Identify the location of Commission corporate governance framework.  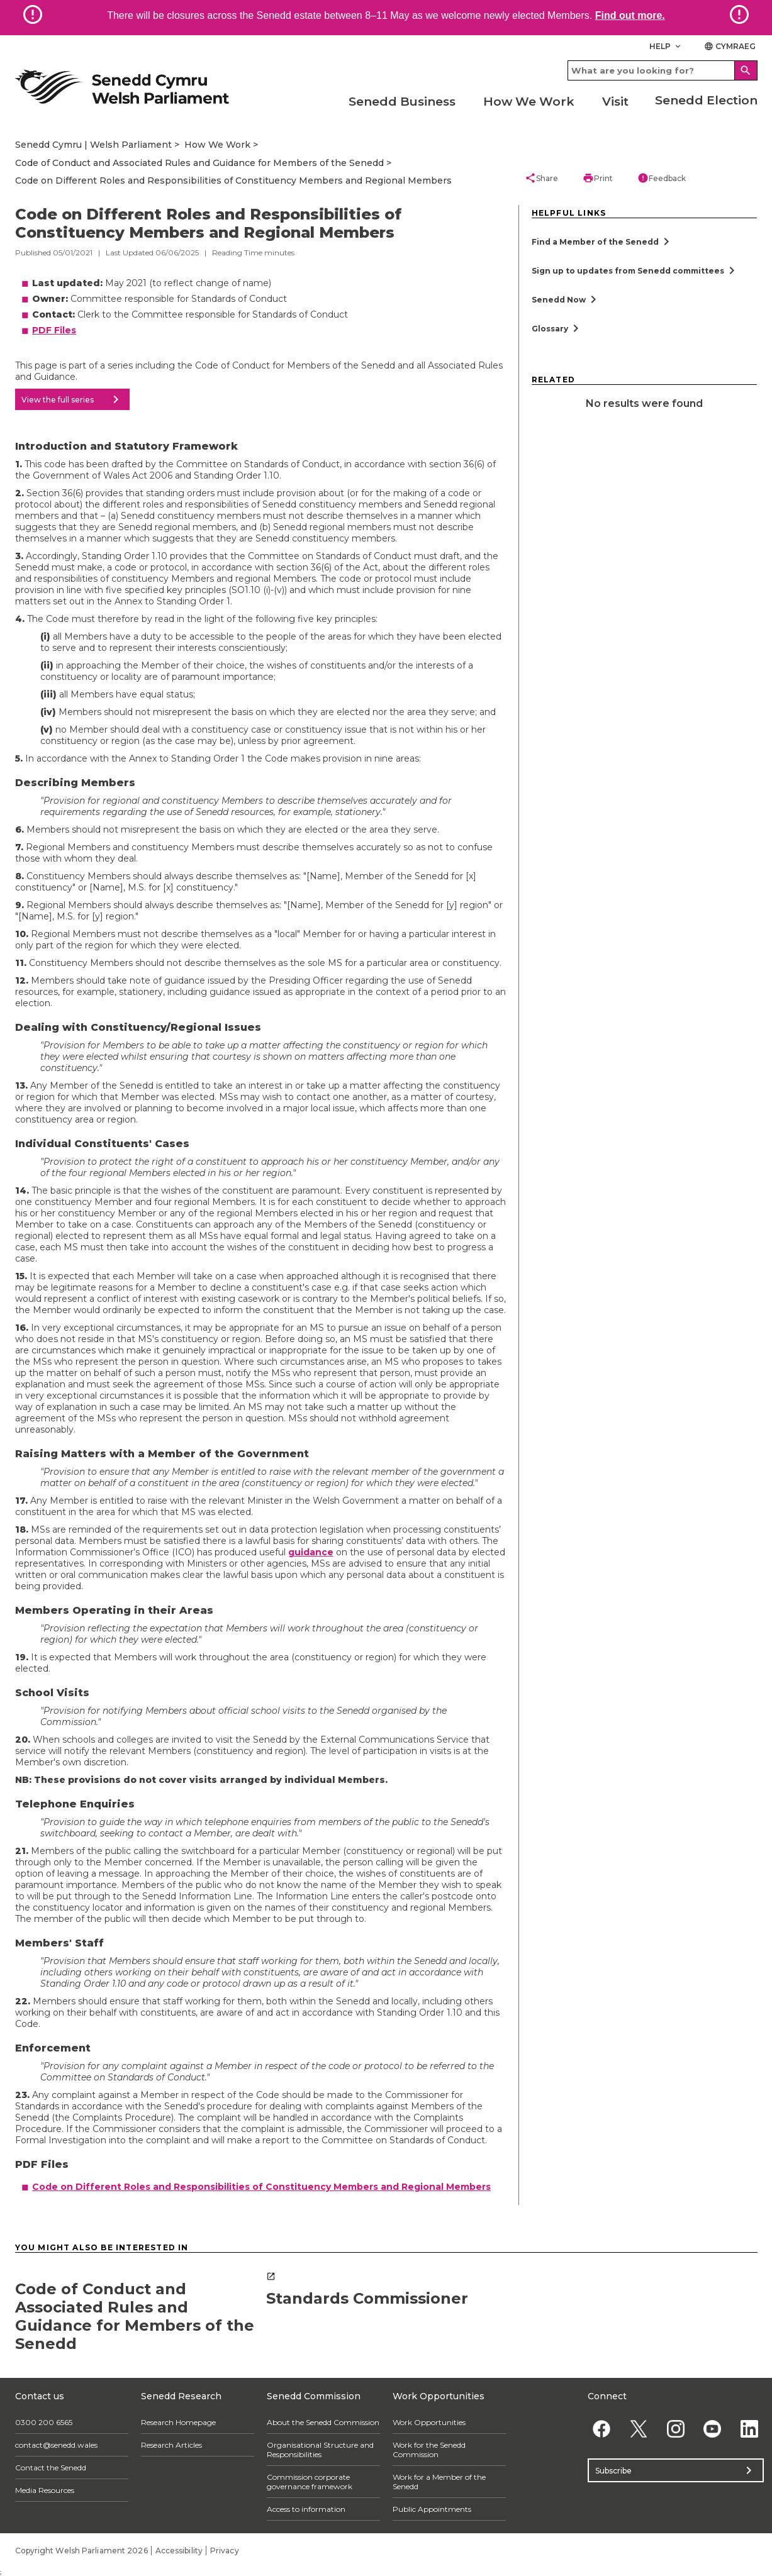
(309, 2481).